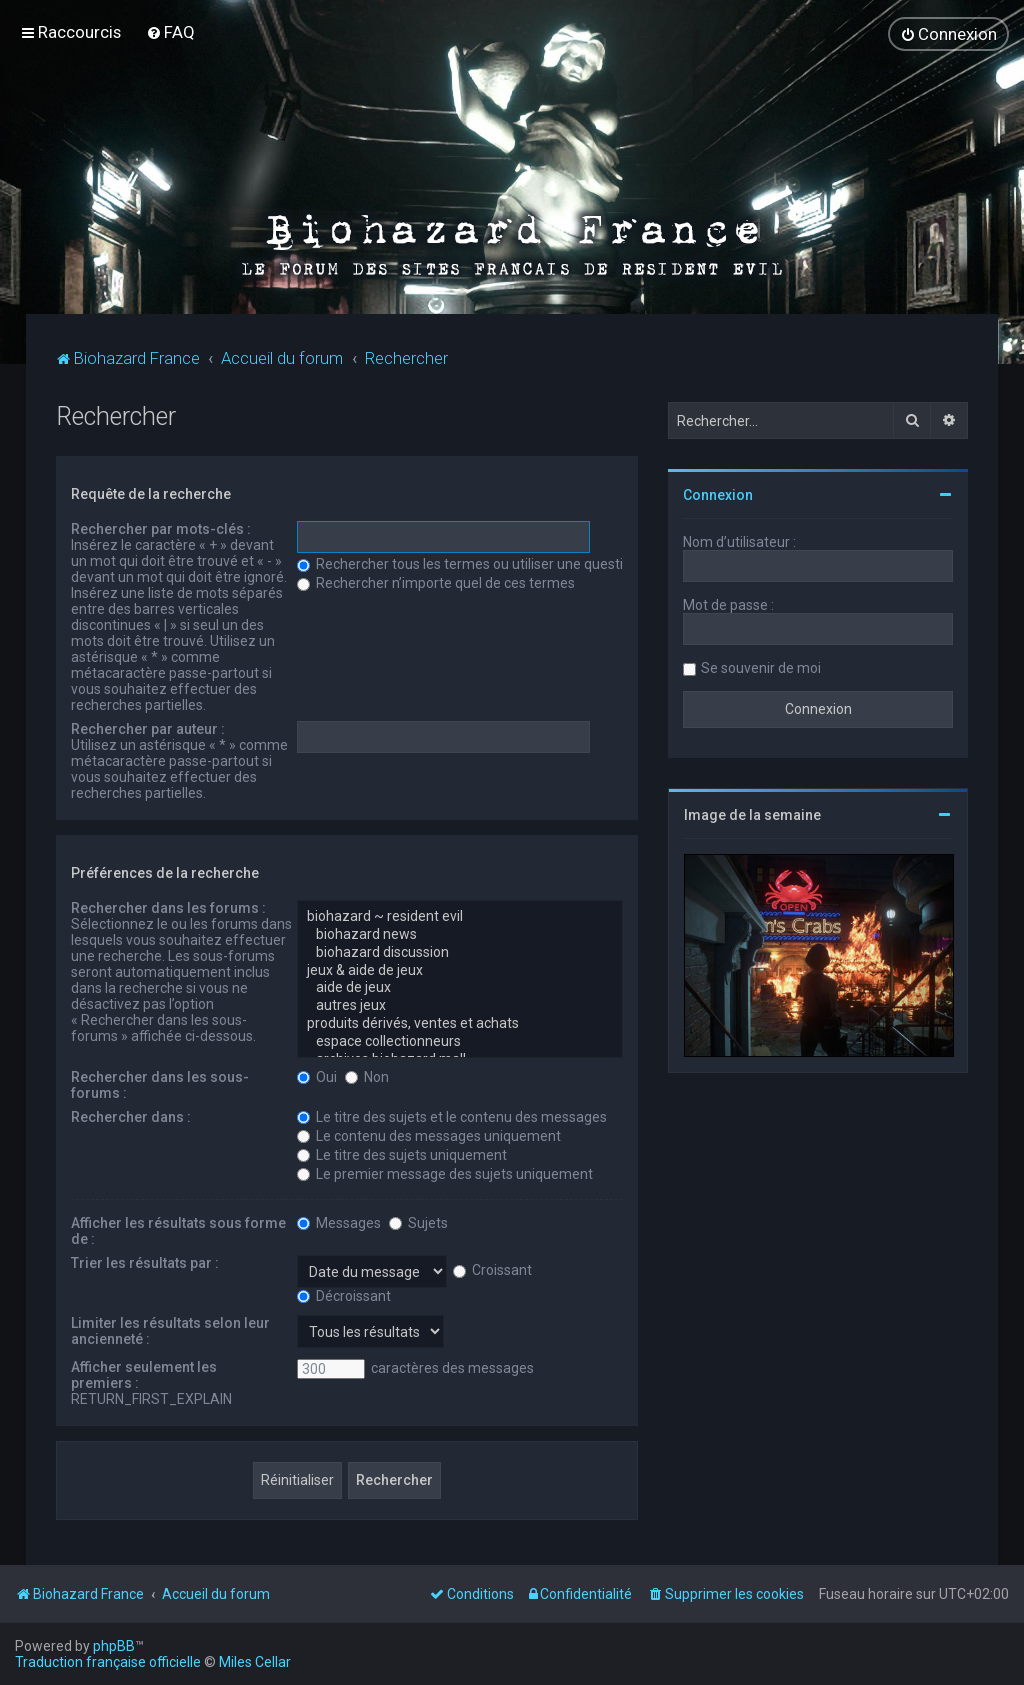 This screenshot has width=1024, height=1685. What do you see at coordinates (170, 1330) in the screenshot?
I see `Limiter les résultats selon leur ancienneté :` at bounding box center [170, 1330].